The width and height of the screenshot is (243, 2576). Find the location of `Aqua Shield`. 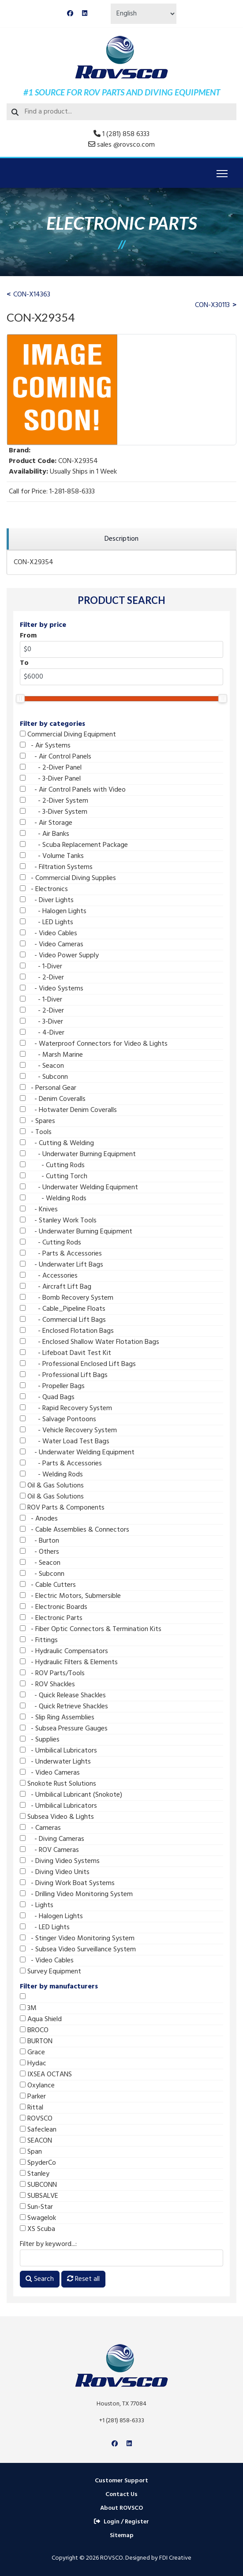

Aqua Shield is located at coordinates (41, 2019).